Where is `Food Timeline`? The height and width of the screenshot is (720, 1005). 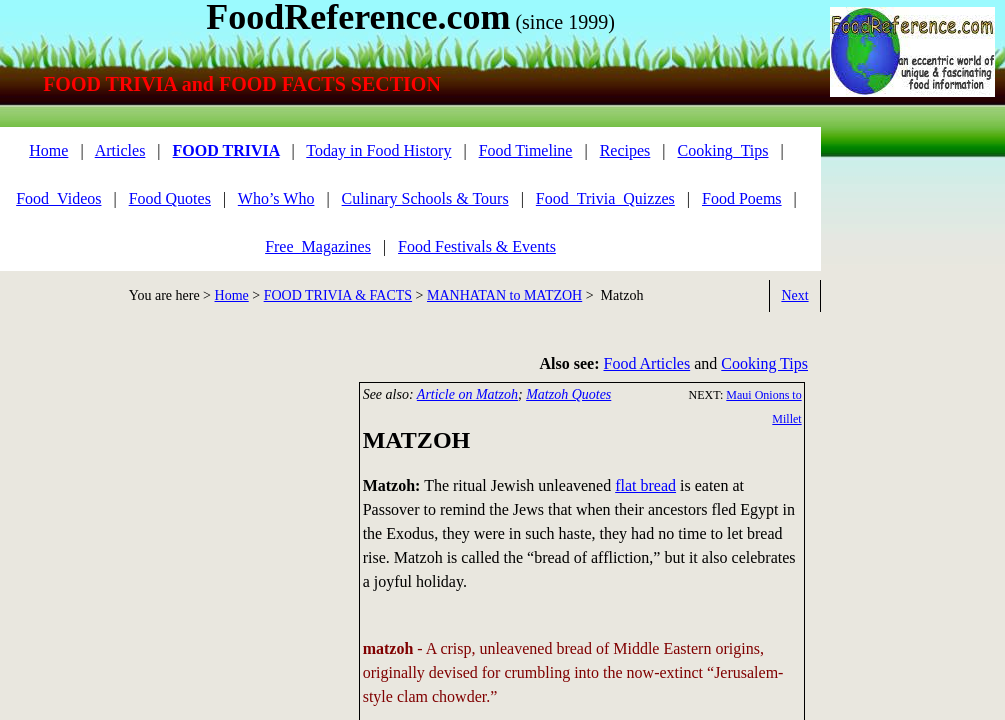
Food Timeline is located at coordinates (526, 150).